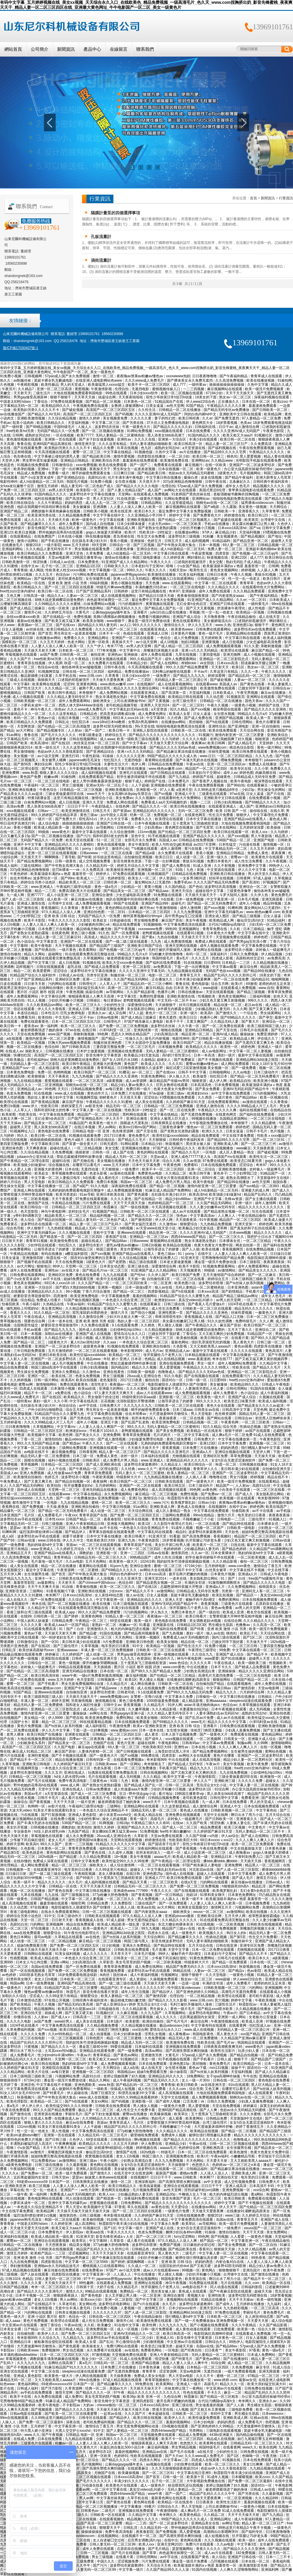  I want to click on 欧美另类老妇, so click(67, 1194).